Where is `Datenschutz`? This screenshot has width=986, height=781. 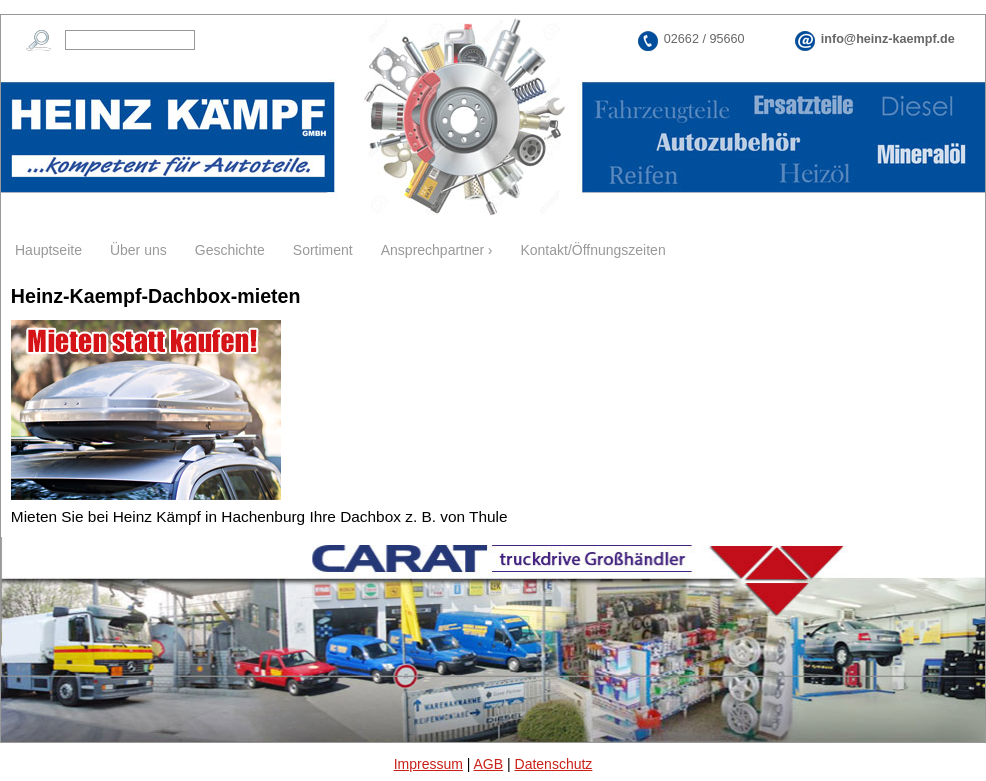
Datenschutz is located at coordinates (554, 764).